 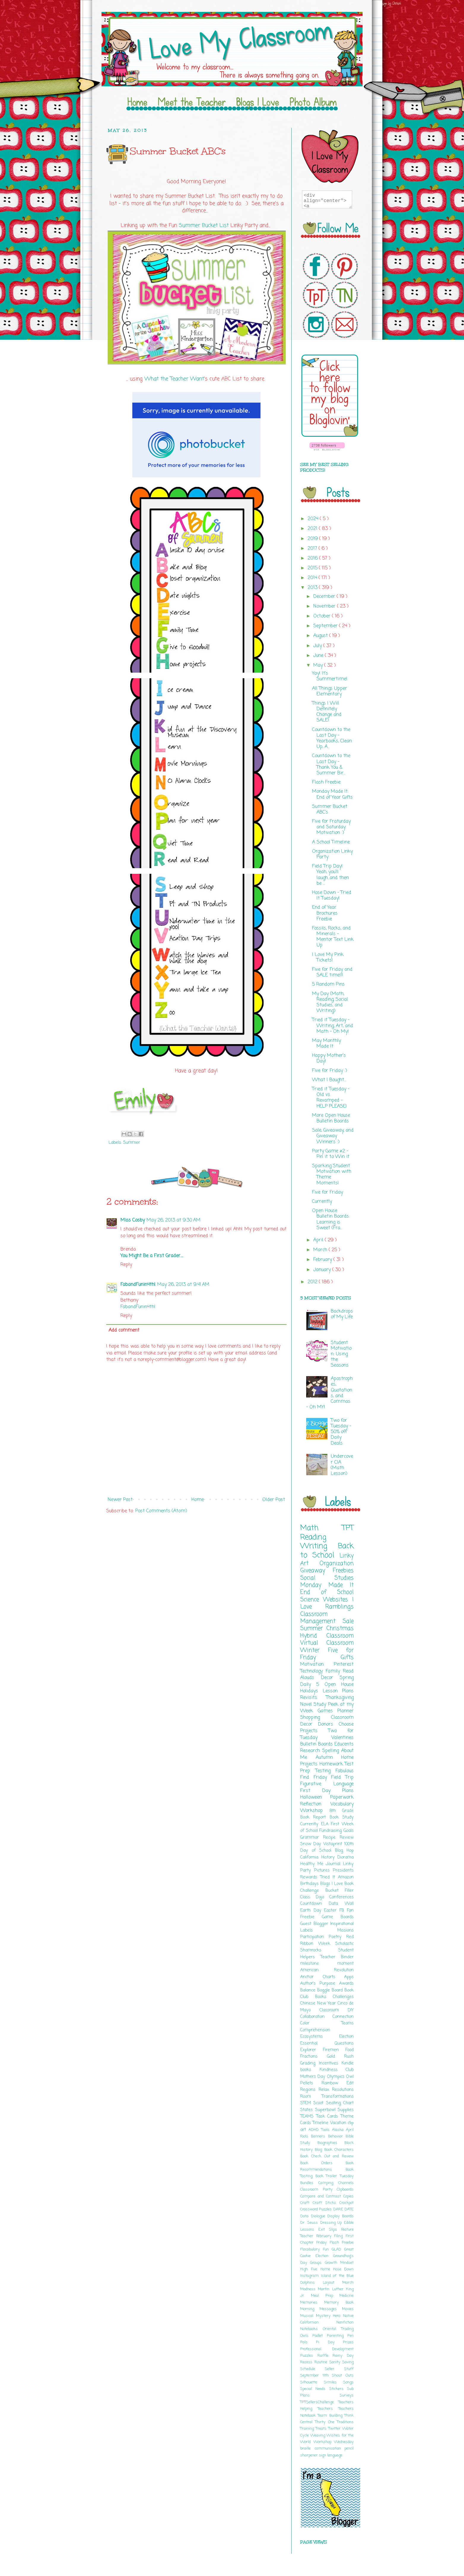 I want to click on End of Year Brochures Freebie, so click(x=325, y=913).